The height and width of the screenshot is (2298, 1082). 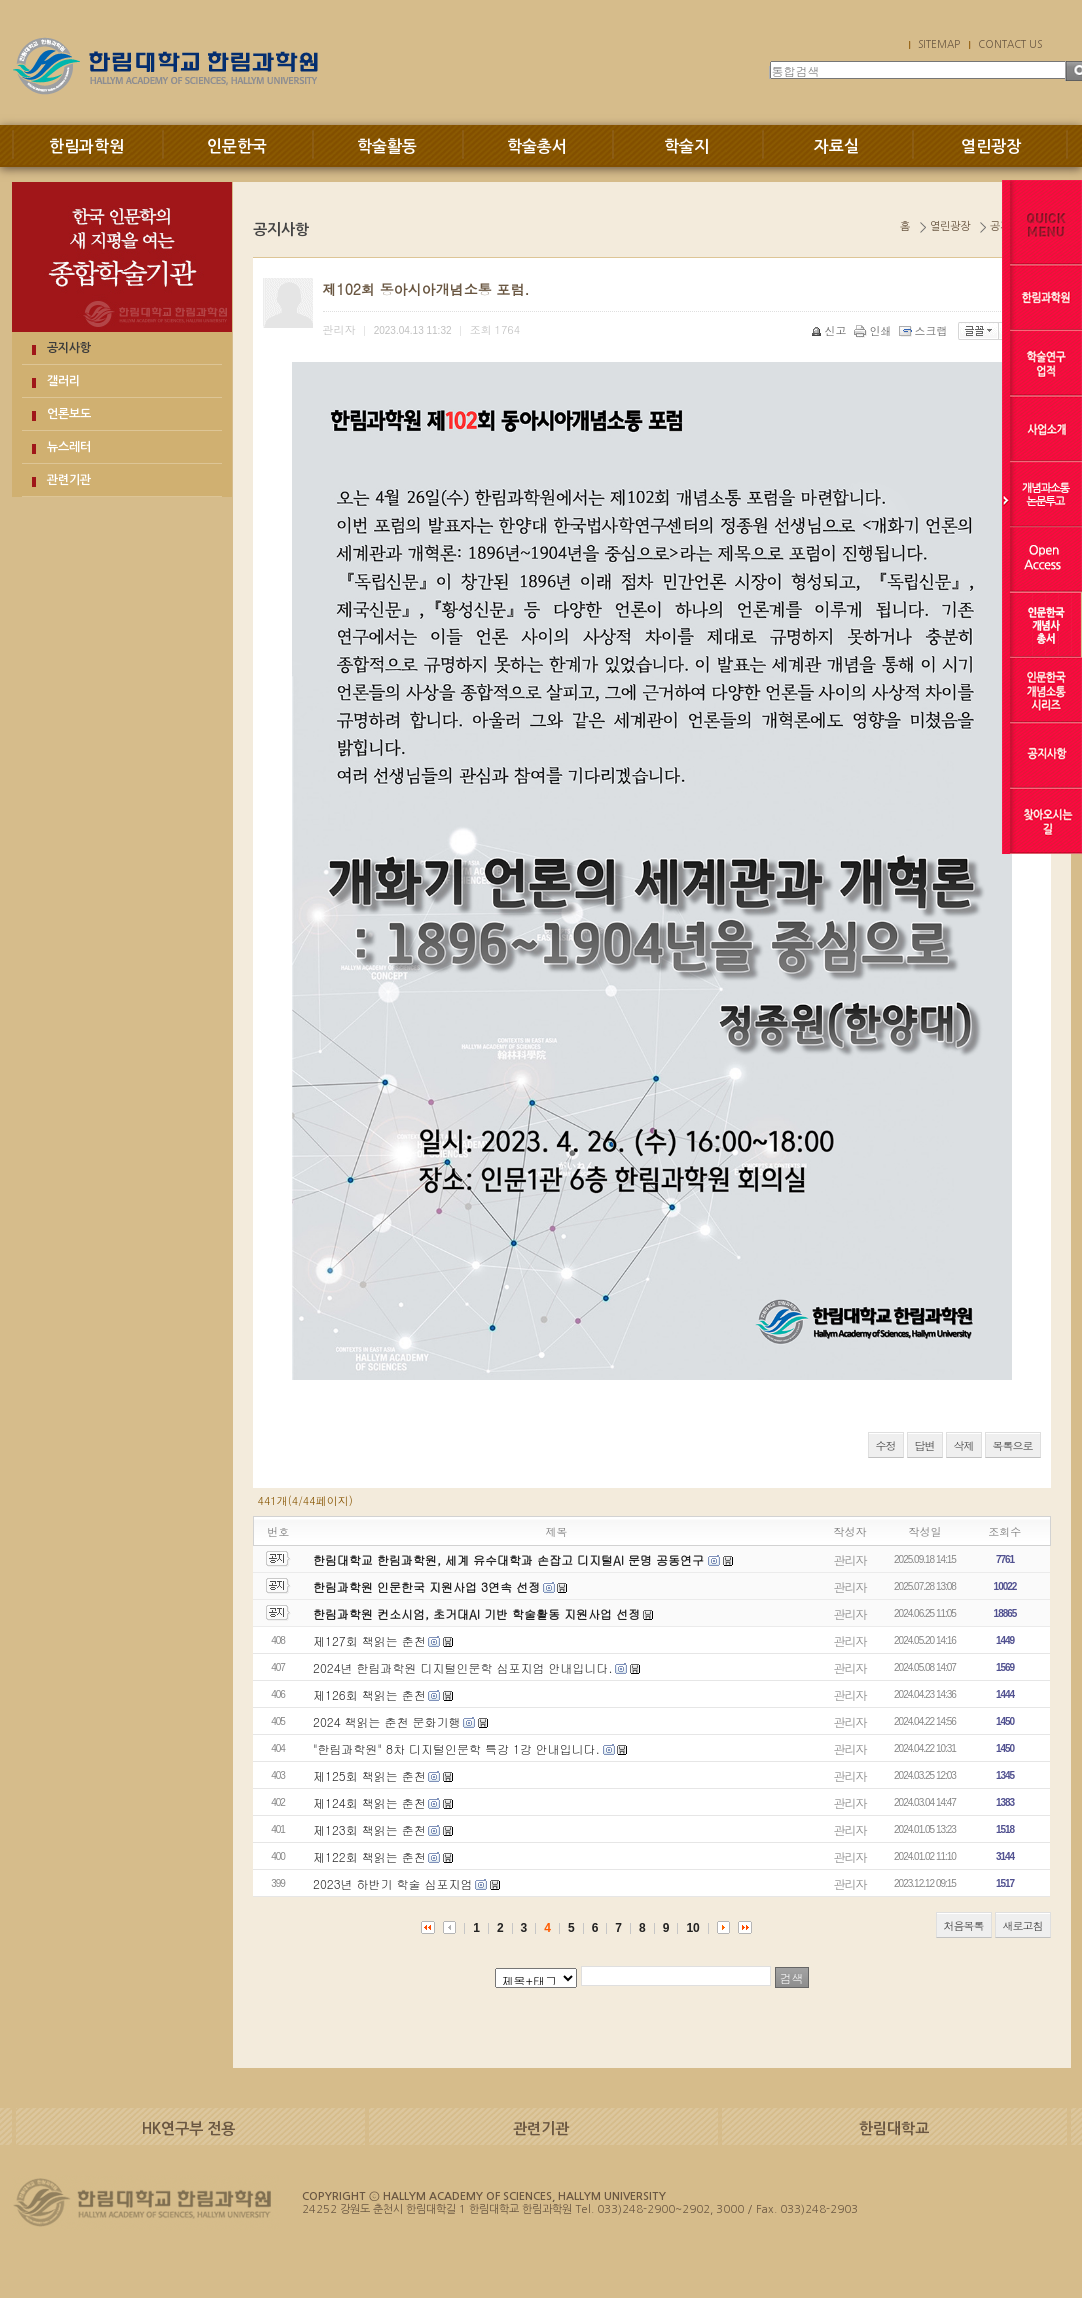 I want to click on 제124회 책읽는 춘천, so click(x=369, y=1802).